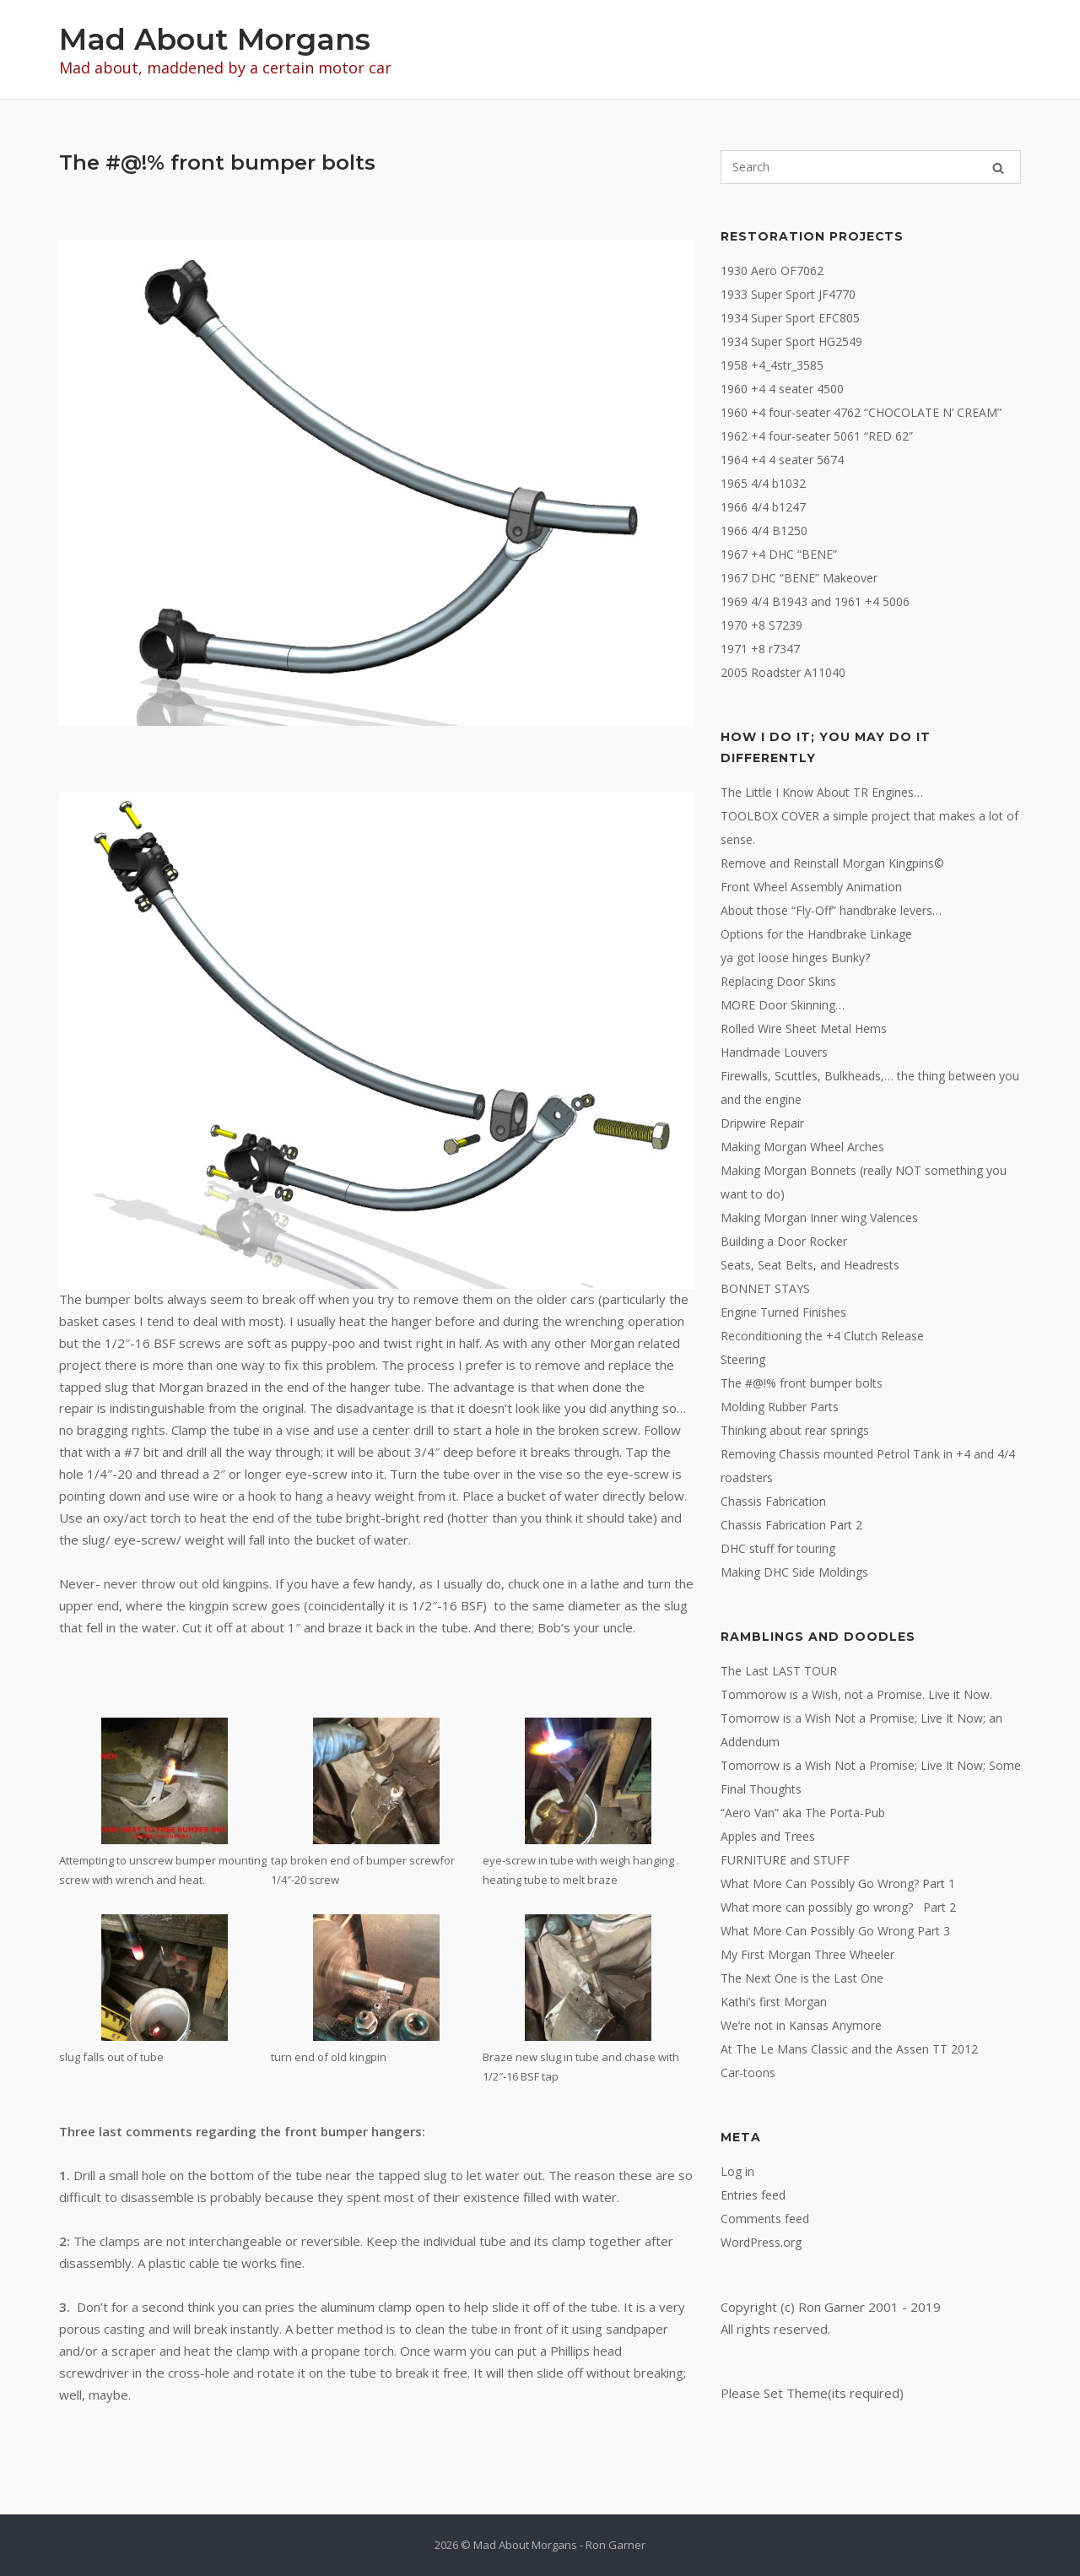 This screenshot has width=1080, height=2576. What do you see at coordinates (774, 2002) in the screenshot?
I see `Kathi’s first Morgan` at bounding box center [774, 2002].